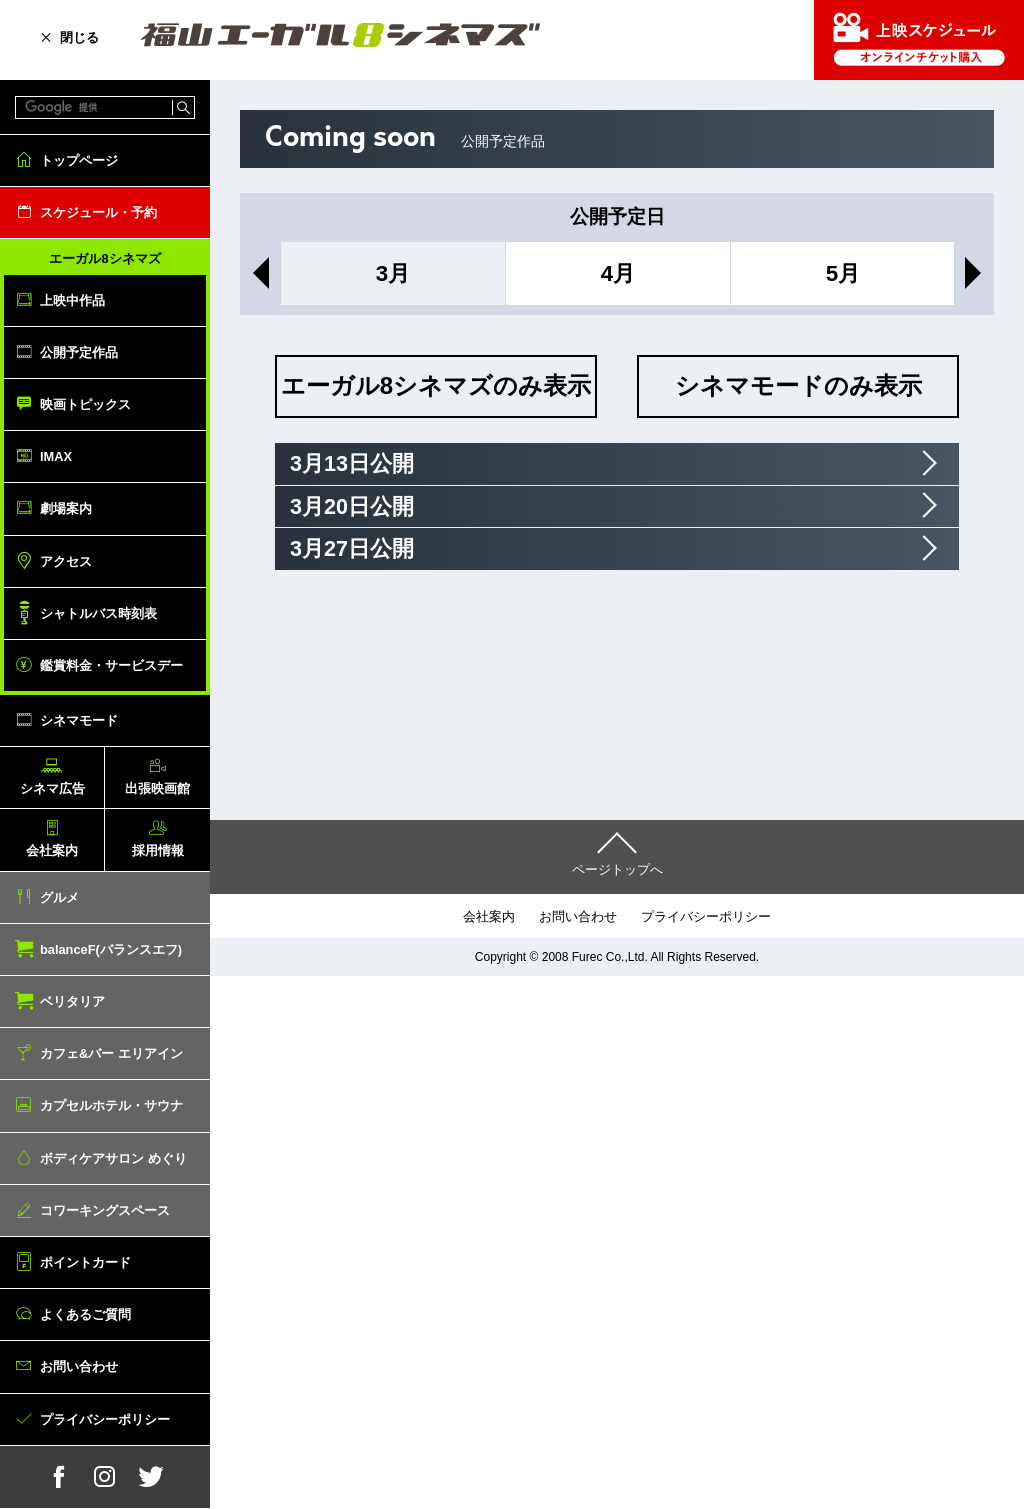 This screenshot has height=1509, width=1024. Describe the element at coordinates (98, 212) in the screenshot. I see `スケジュール・予約` at that location.